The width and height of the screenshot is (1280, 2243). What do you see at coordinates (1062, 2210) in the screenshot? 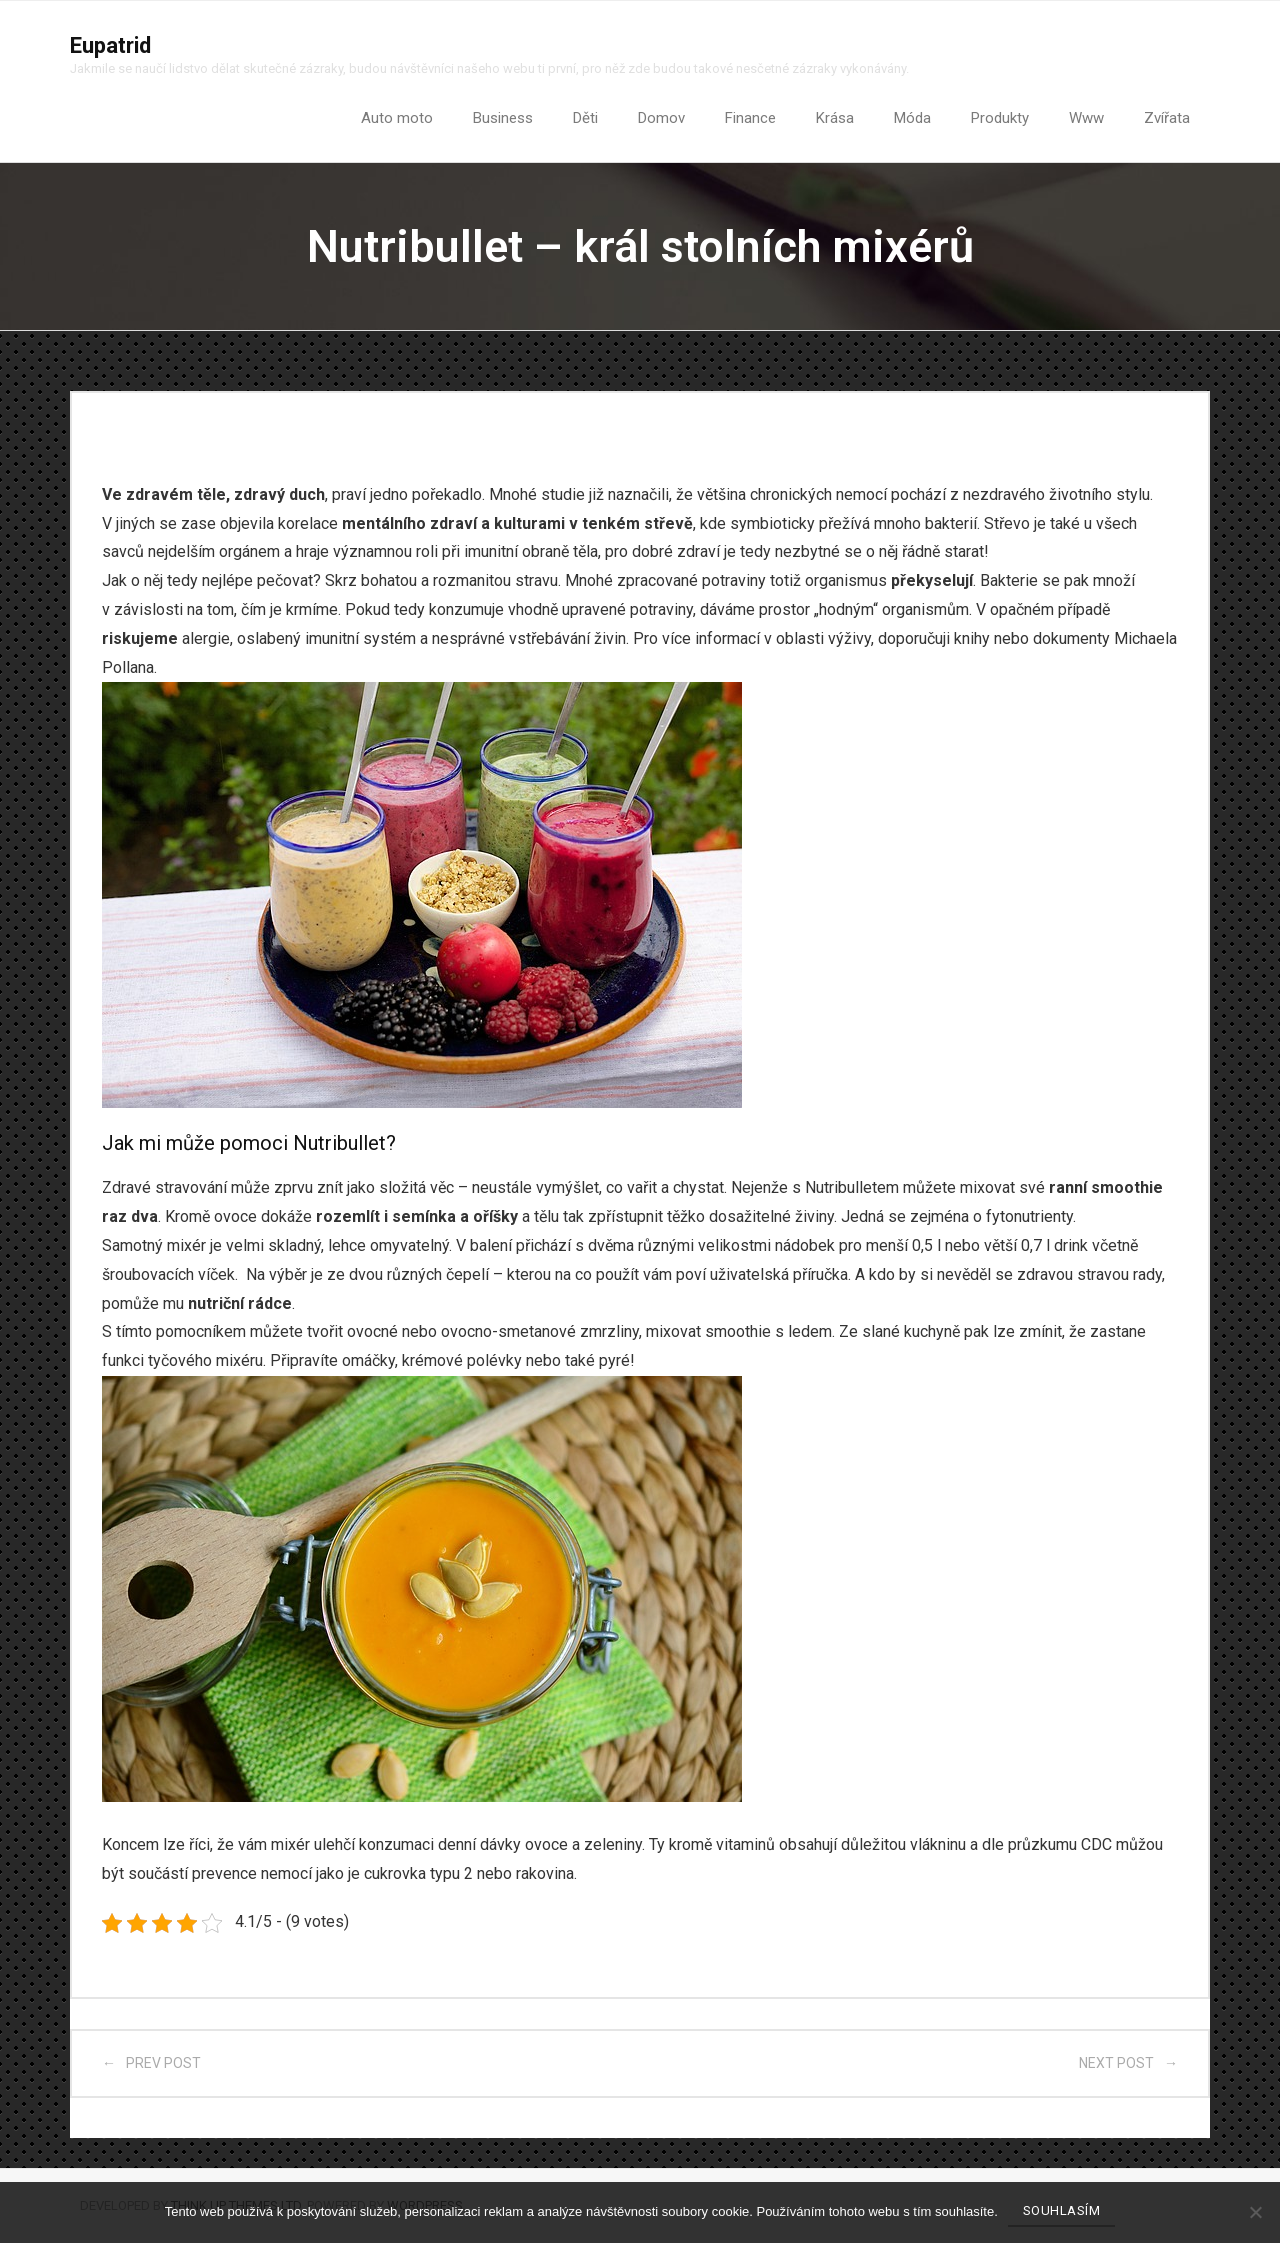
I see `Souhlasím` at bounding box center [1062, 2210].